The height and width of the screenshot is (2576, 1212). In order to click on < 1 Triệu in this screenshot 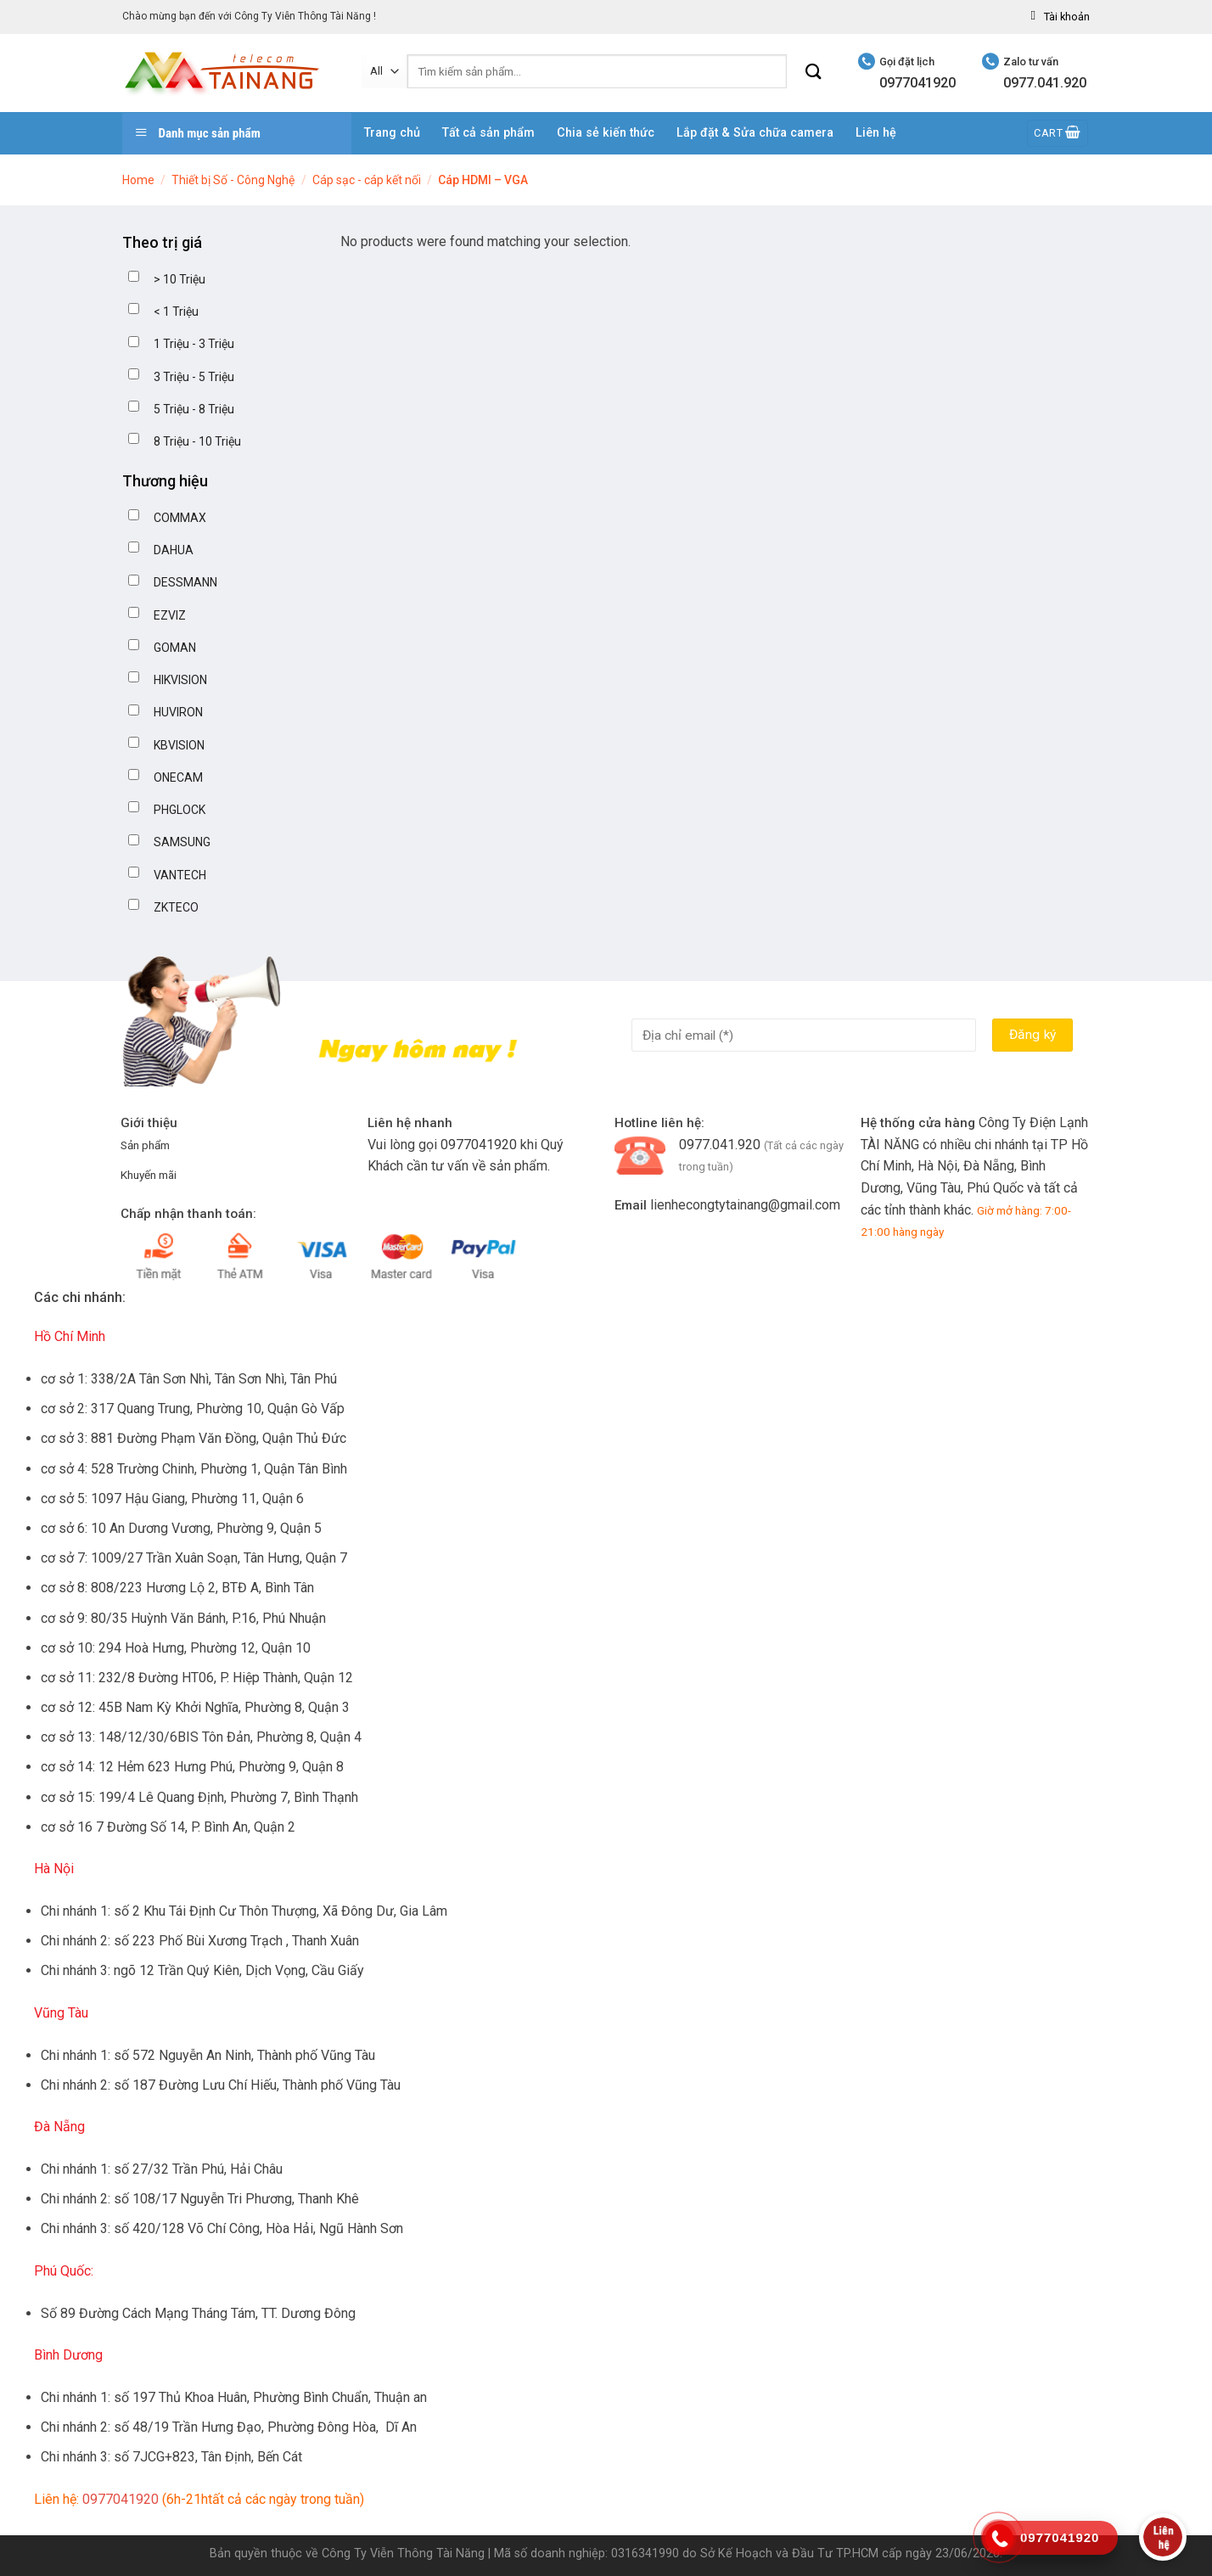, I will do `click(176, 311)`.